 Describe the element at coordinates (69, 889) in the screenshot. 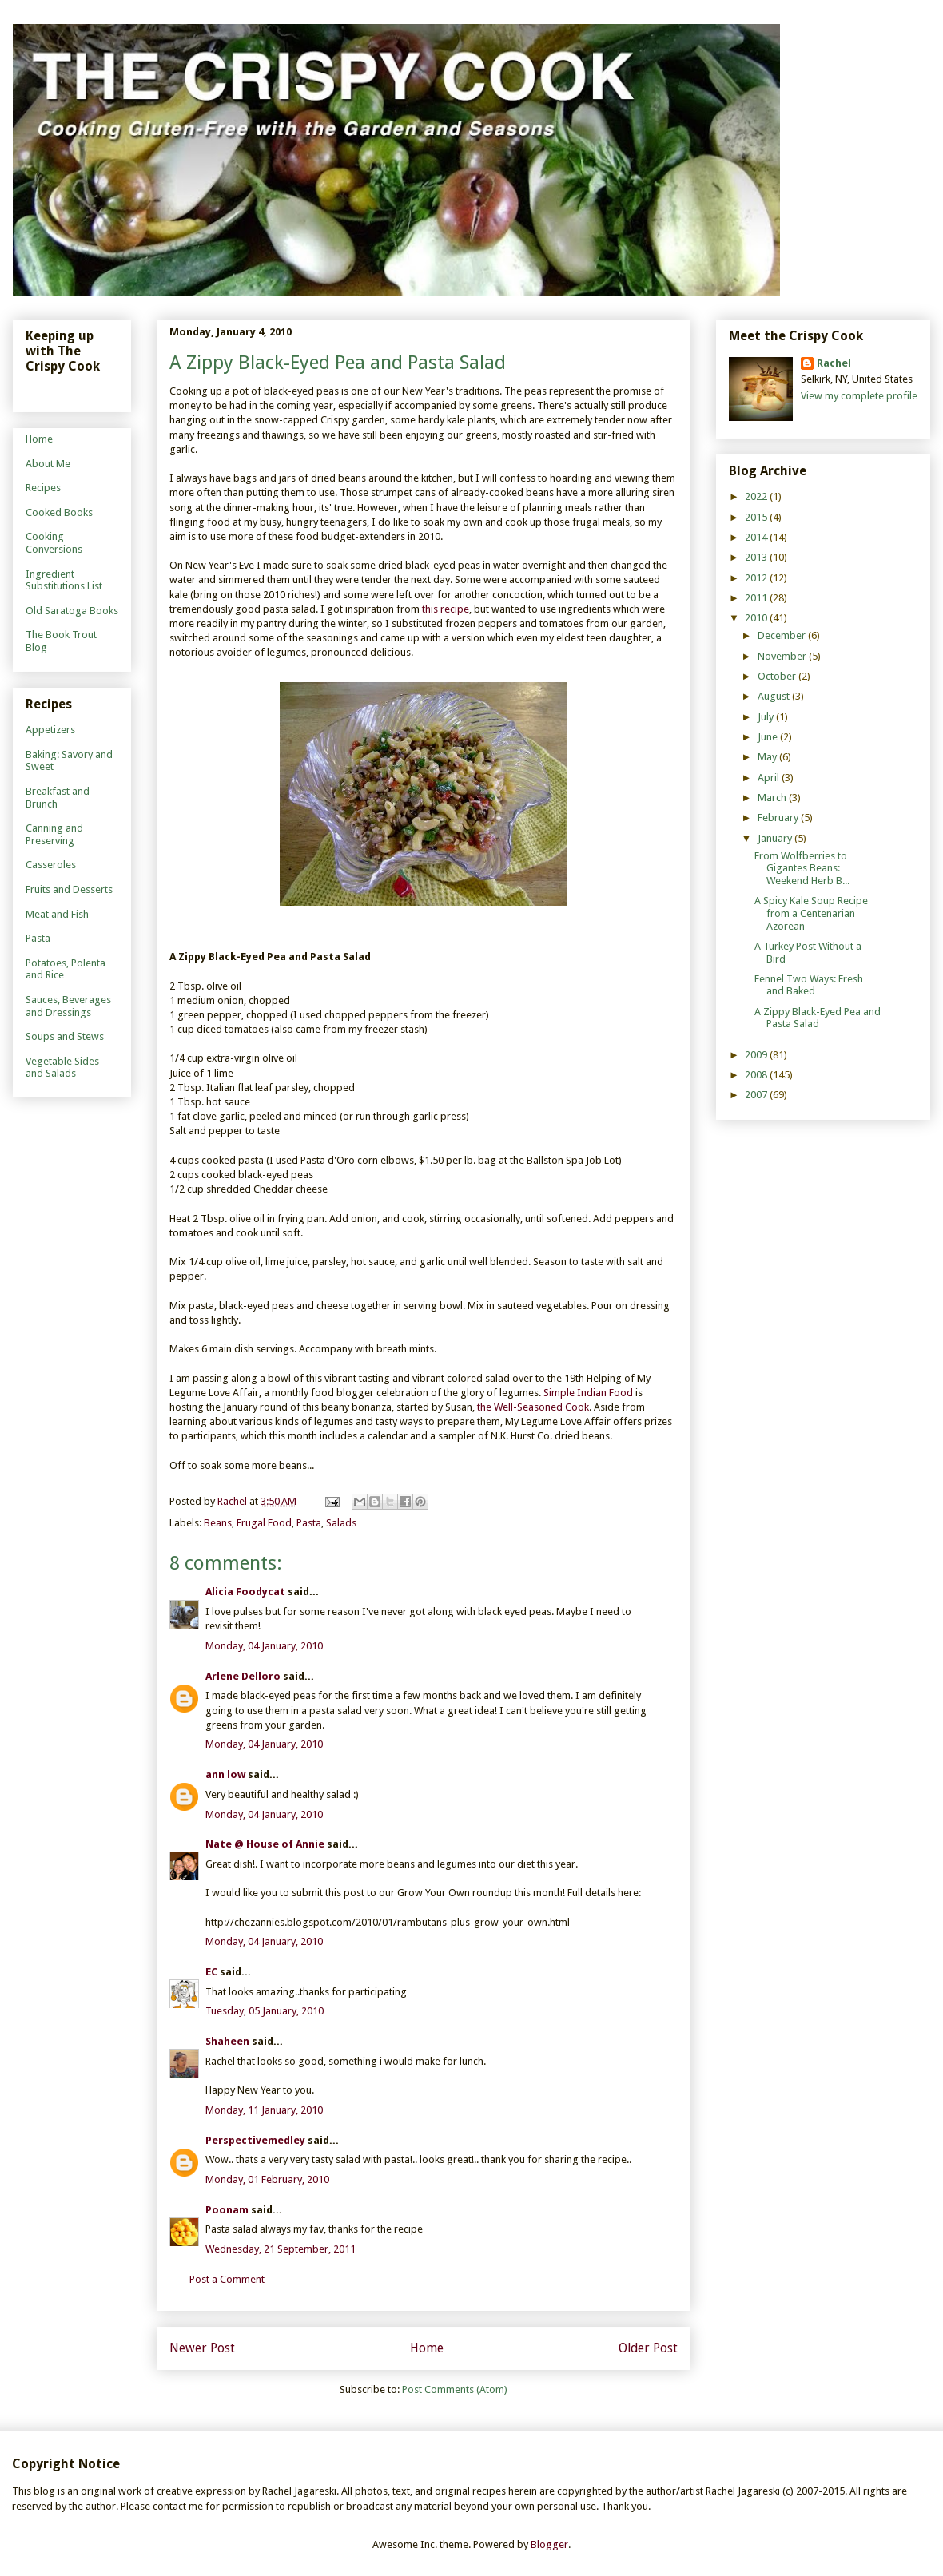

I see `Fruits and Desserts` at that location.